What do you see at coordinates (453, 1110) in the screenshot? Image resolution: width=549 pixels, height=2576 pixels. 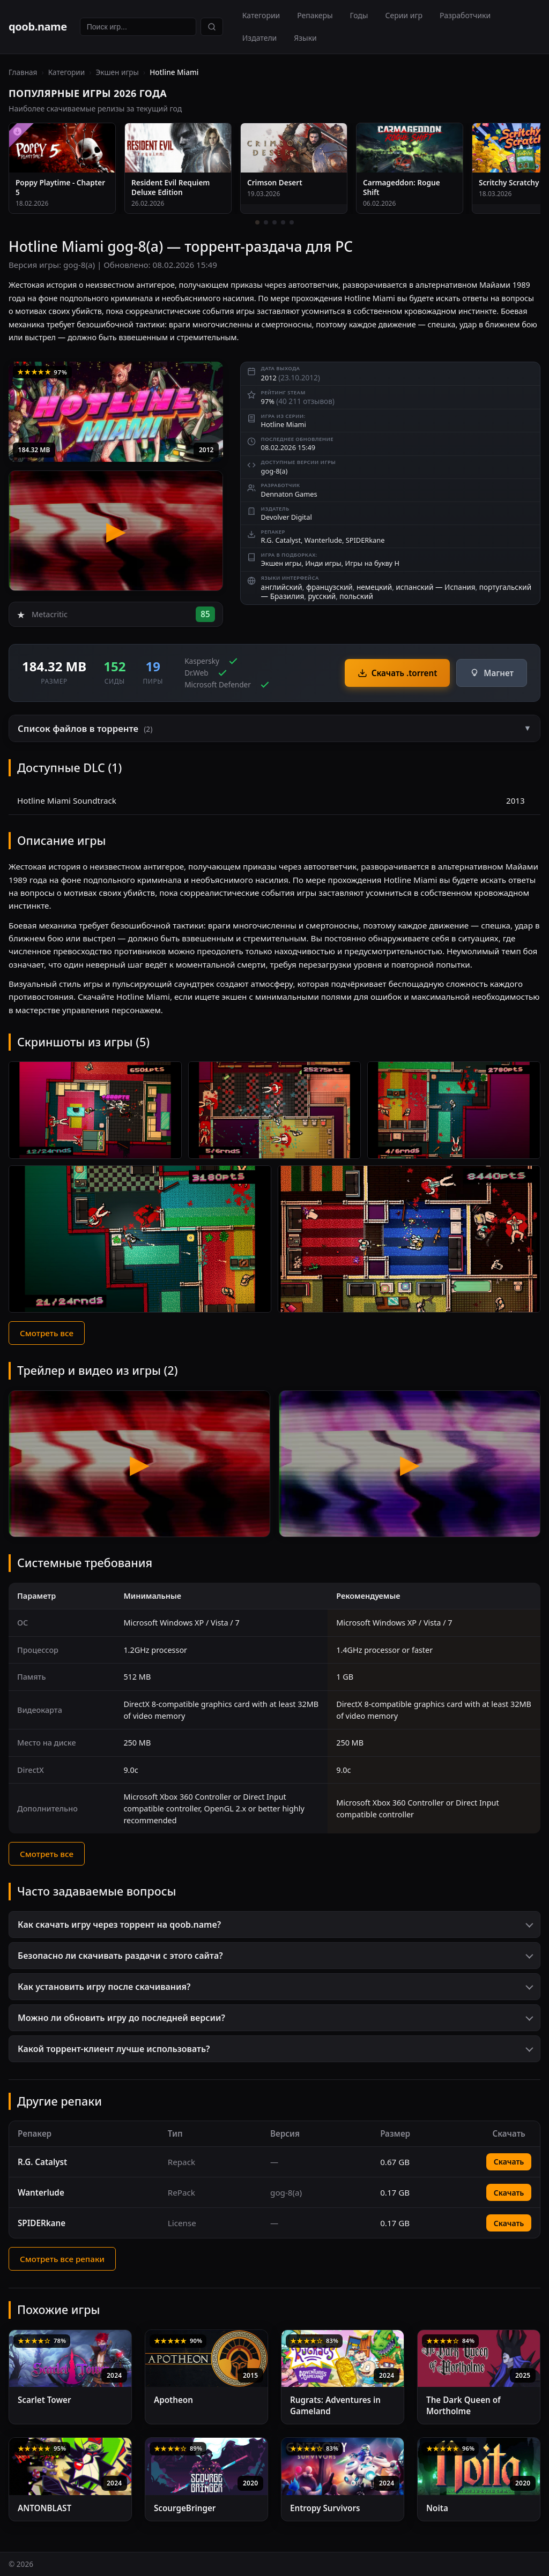 I see `[Скриншот 3]` at bounding box center [453, 1110].